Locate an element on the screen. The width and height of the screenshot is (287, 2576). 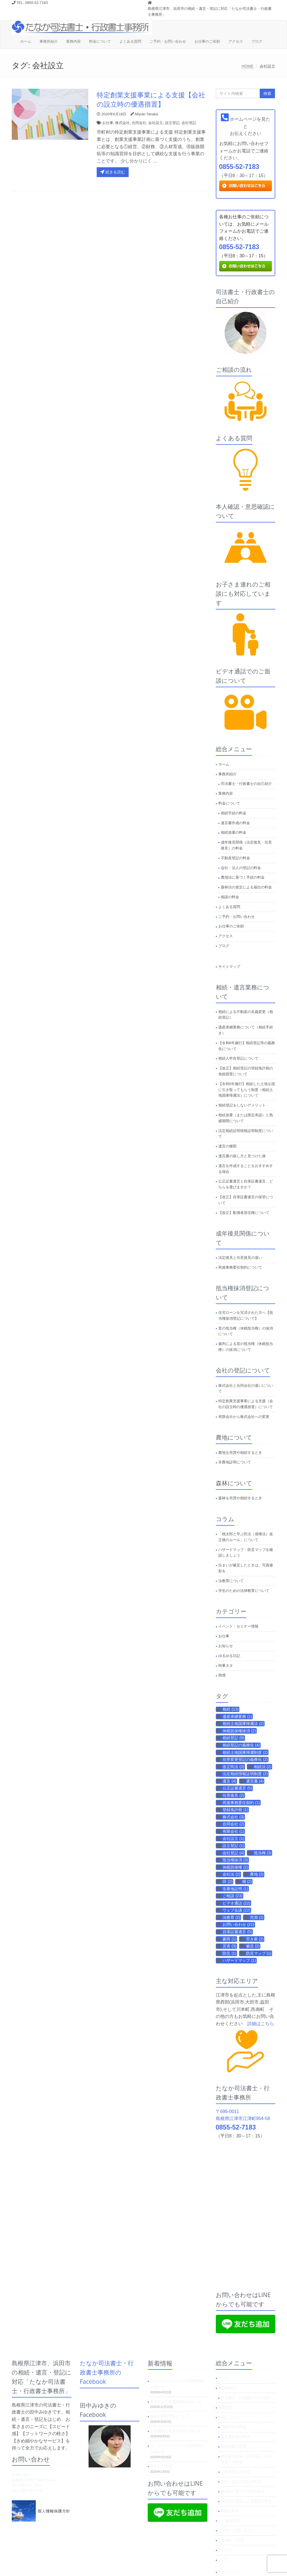
会社法 [会社法 (2個の項目)] is located at coordinates (231, 1874).